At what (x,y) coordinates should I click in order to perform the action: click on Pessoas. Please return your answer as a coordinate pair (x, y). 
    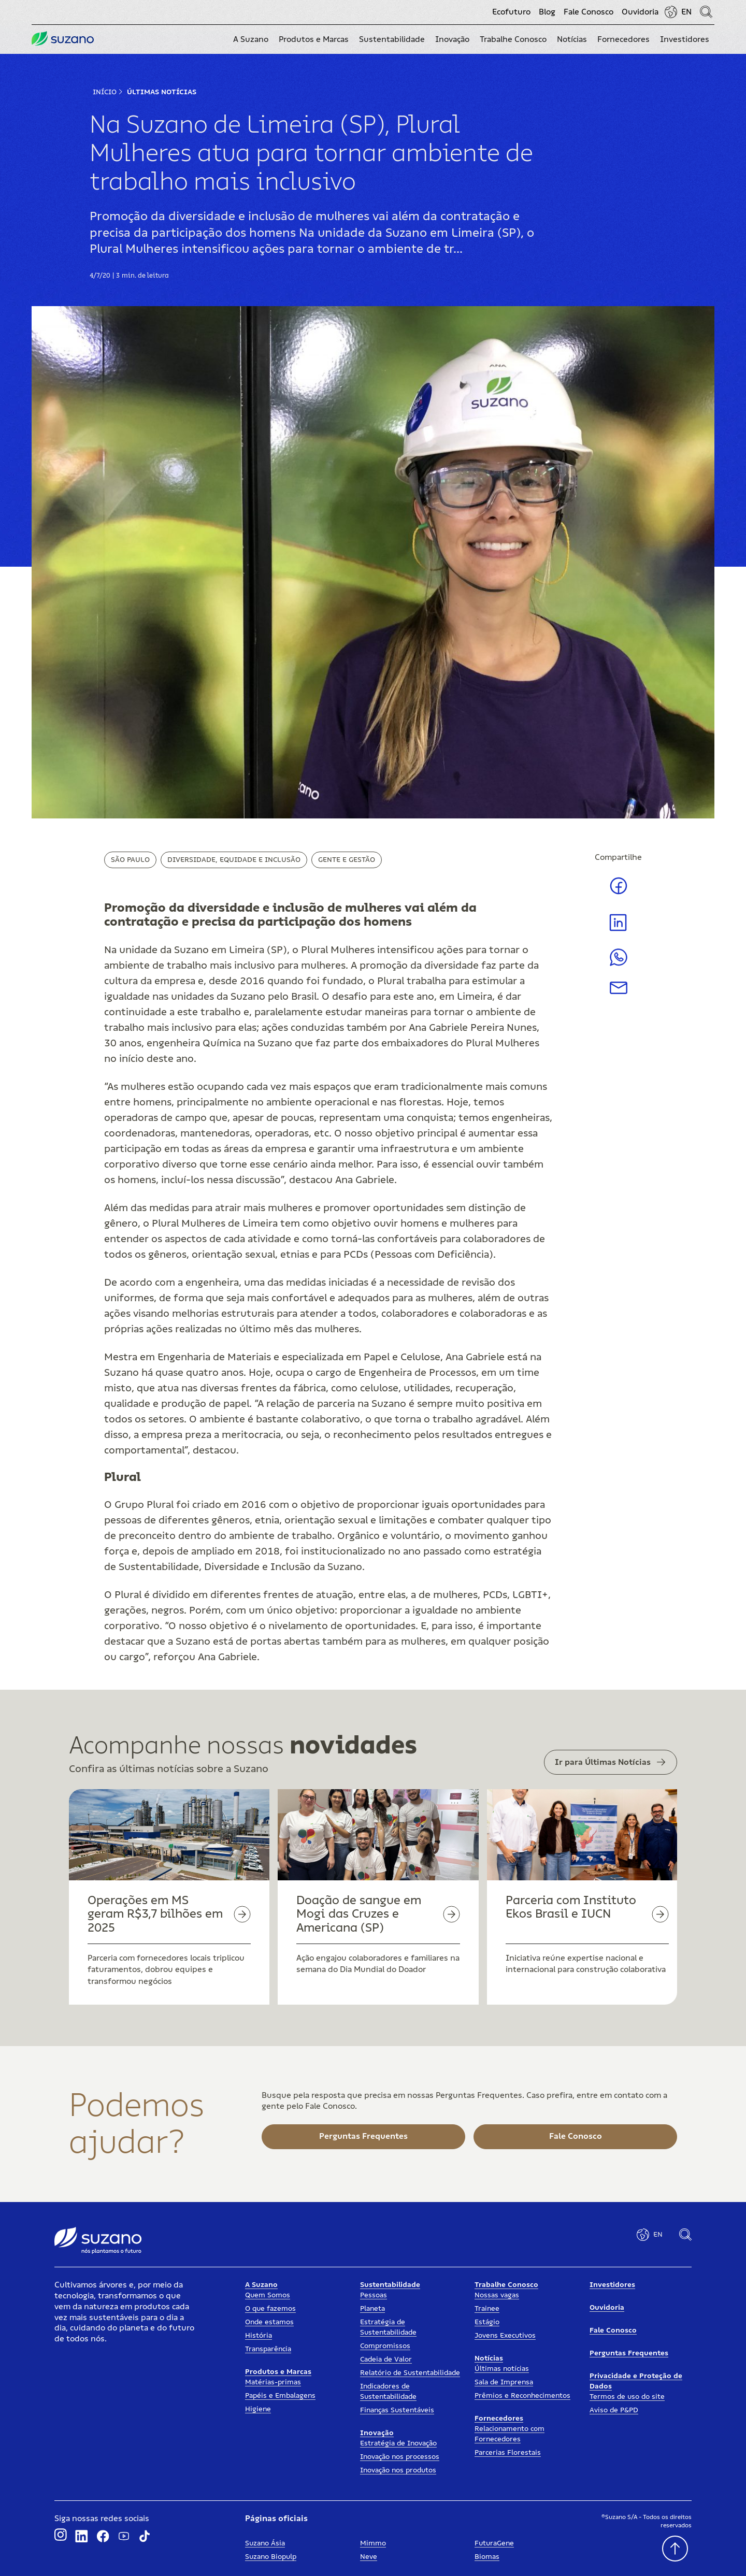
    Looking at the image, I should click on (373, 2295).